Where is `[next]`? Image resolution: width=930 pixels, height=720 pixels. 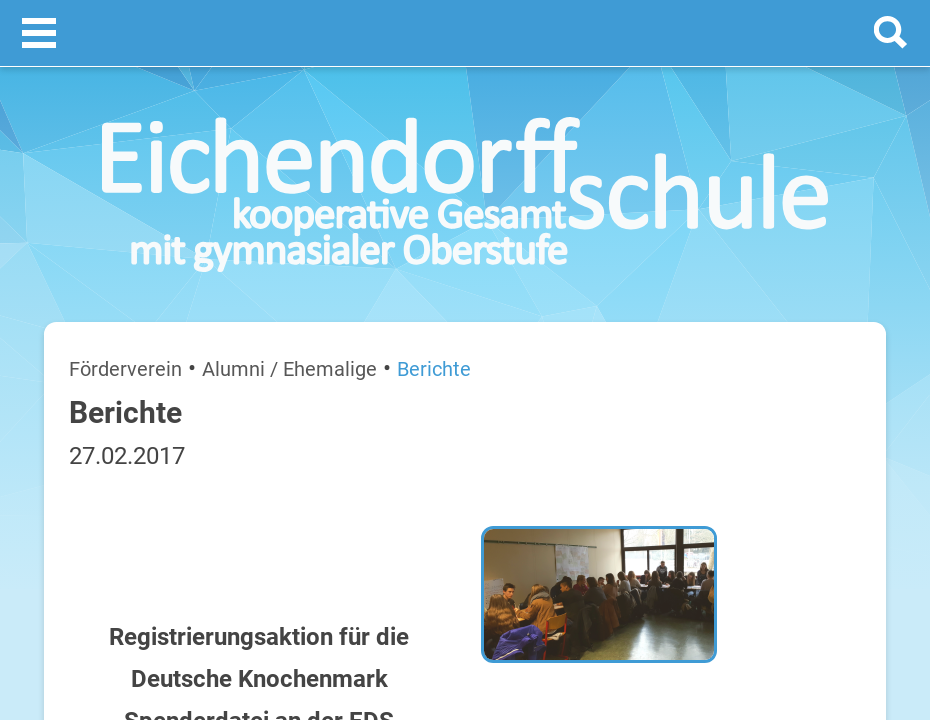 [next] is located at coordinates (779, 341).